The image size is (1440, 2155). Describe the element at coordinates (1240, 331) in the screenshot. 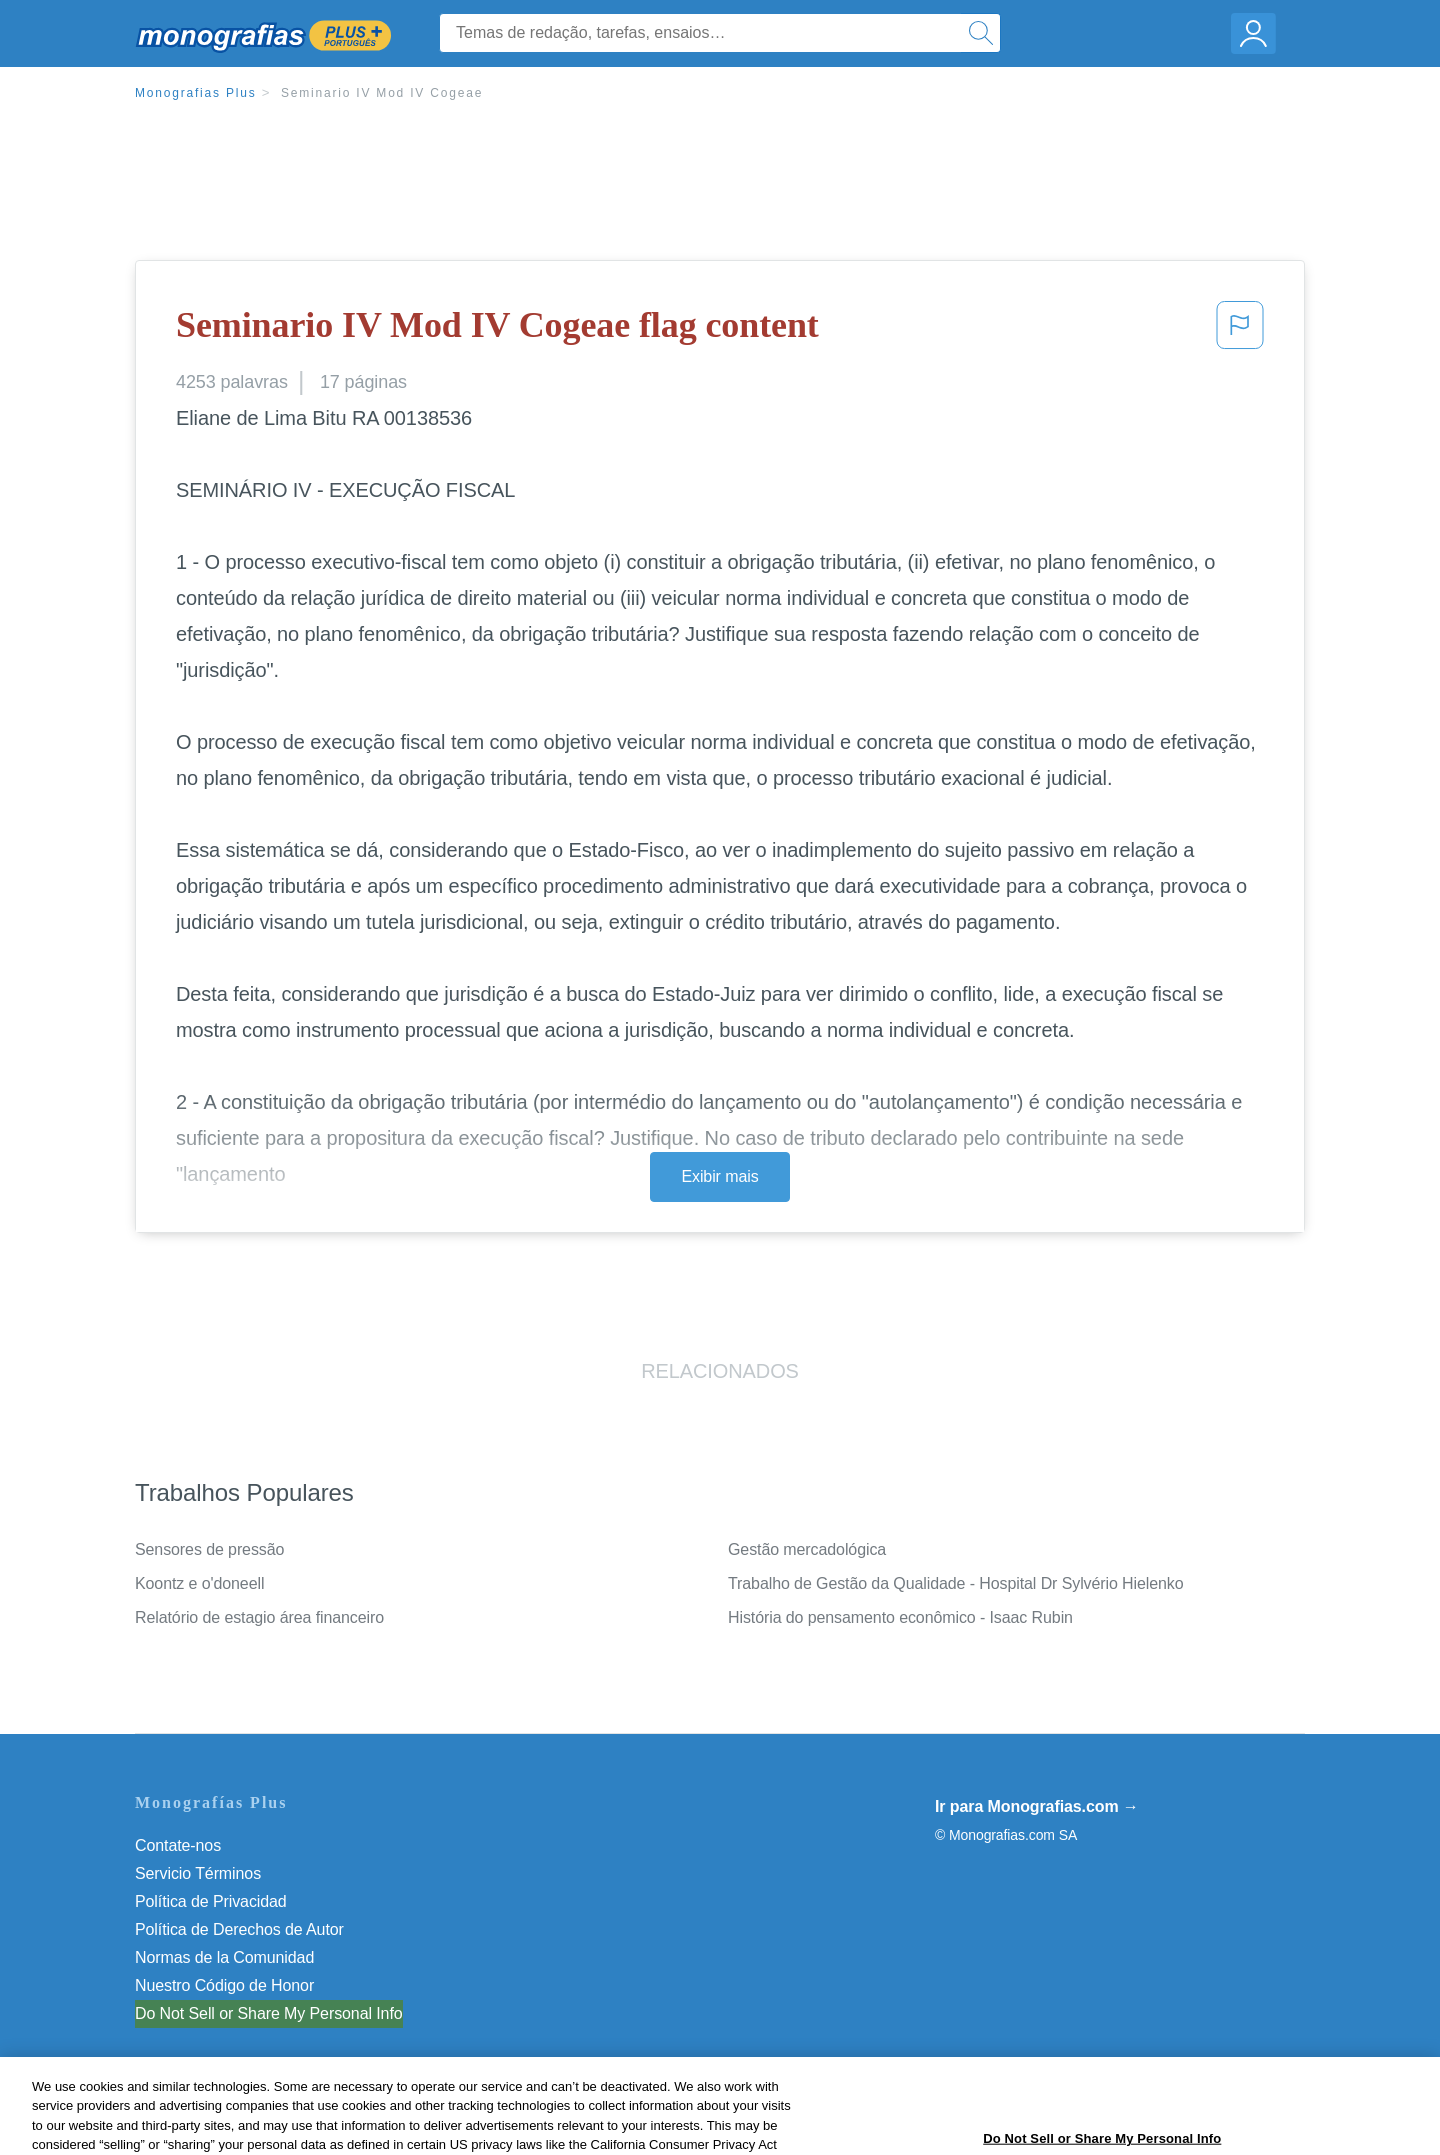

I see `[button]` at that location.